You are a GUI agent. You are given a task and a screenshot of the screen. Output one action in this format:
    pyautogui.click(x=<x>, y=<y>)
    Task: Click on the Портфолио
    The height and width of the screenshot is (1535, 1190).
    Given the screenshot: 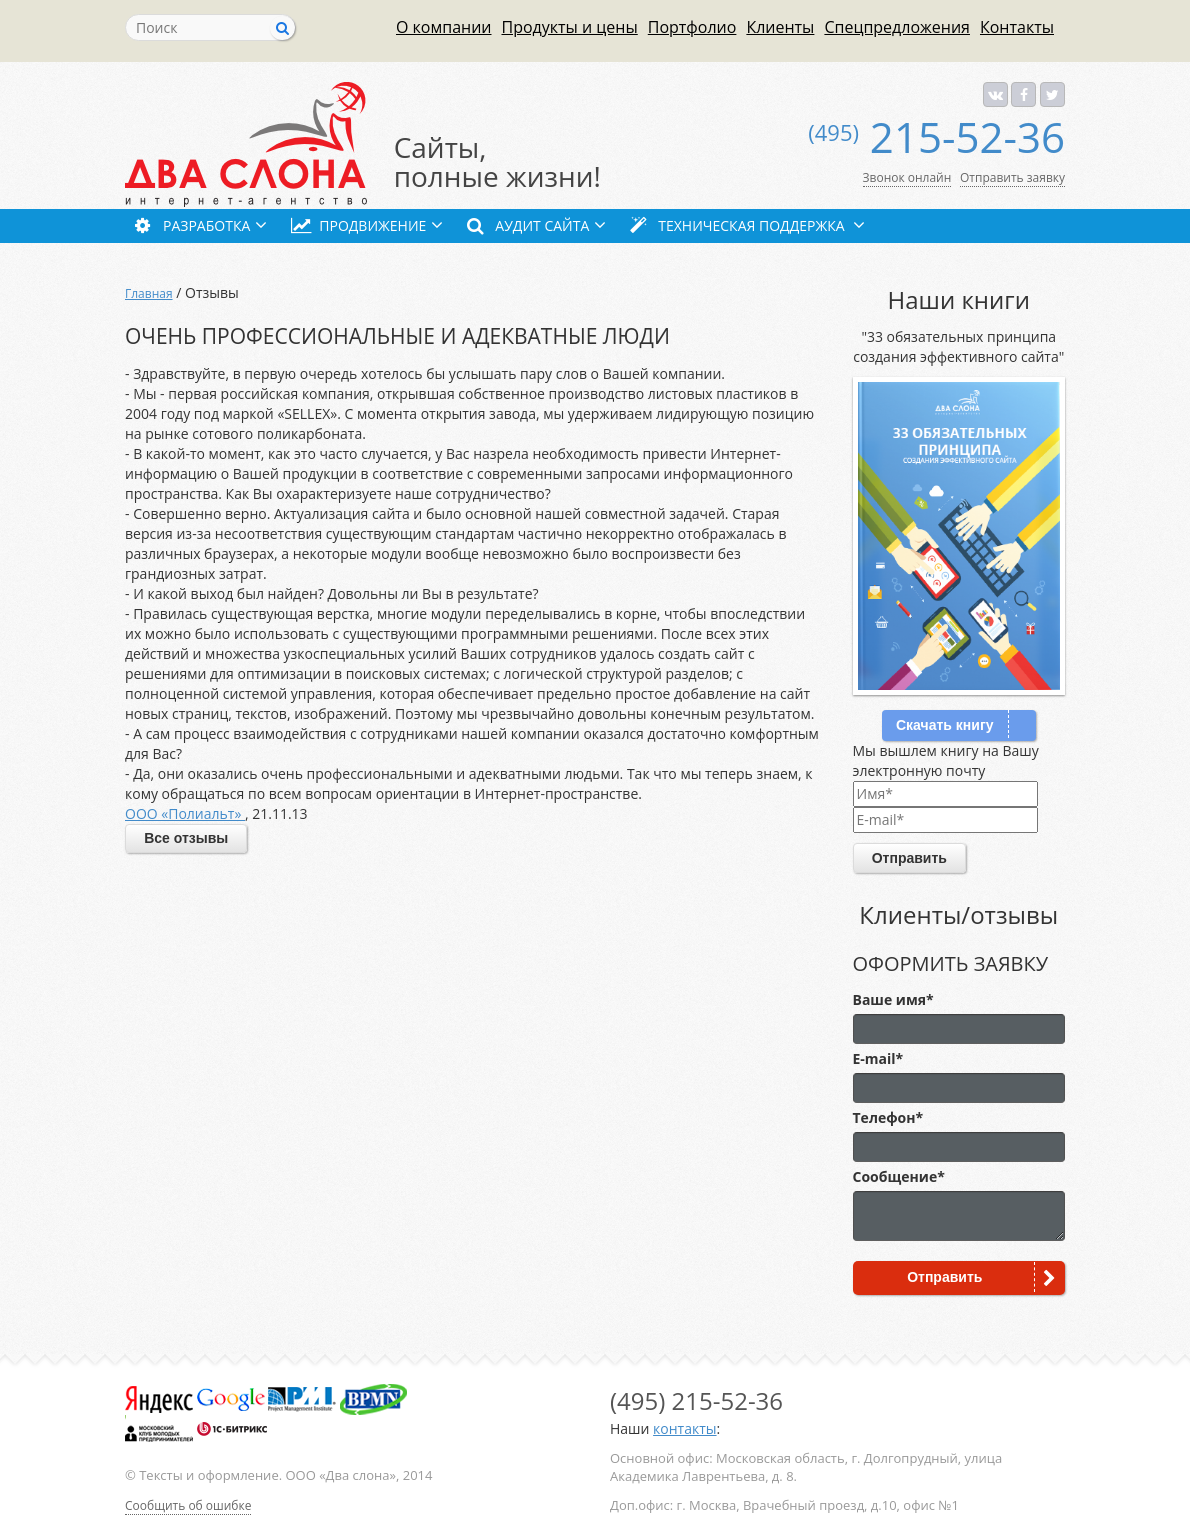 What is the action you would take?
    pyautogui.click(x=692, y=26)
    